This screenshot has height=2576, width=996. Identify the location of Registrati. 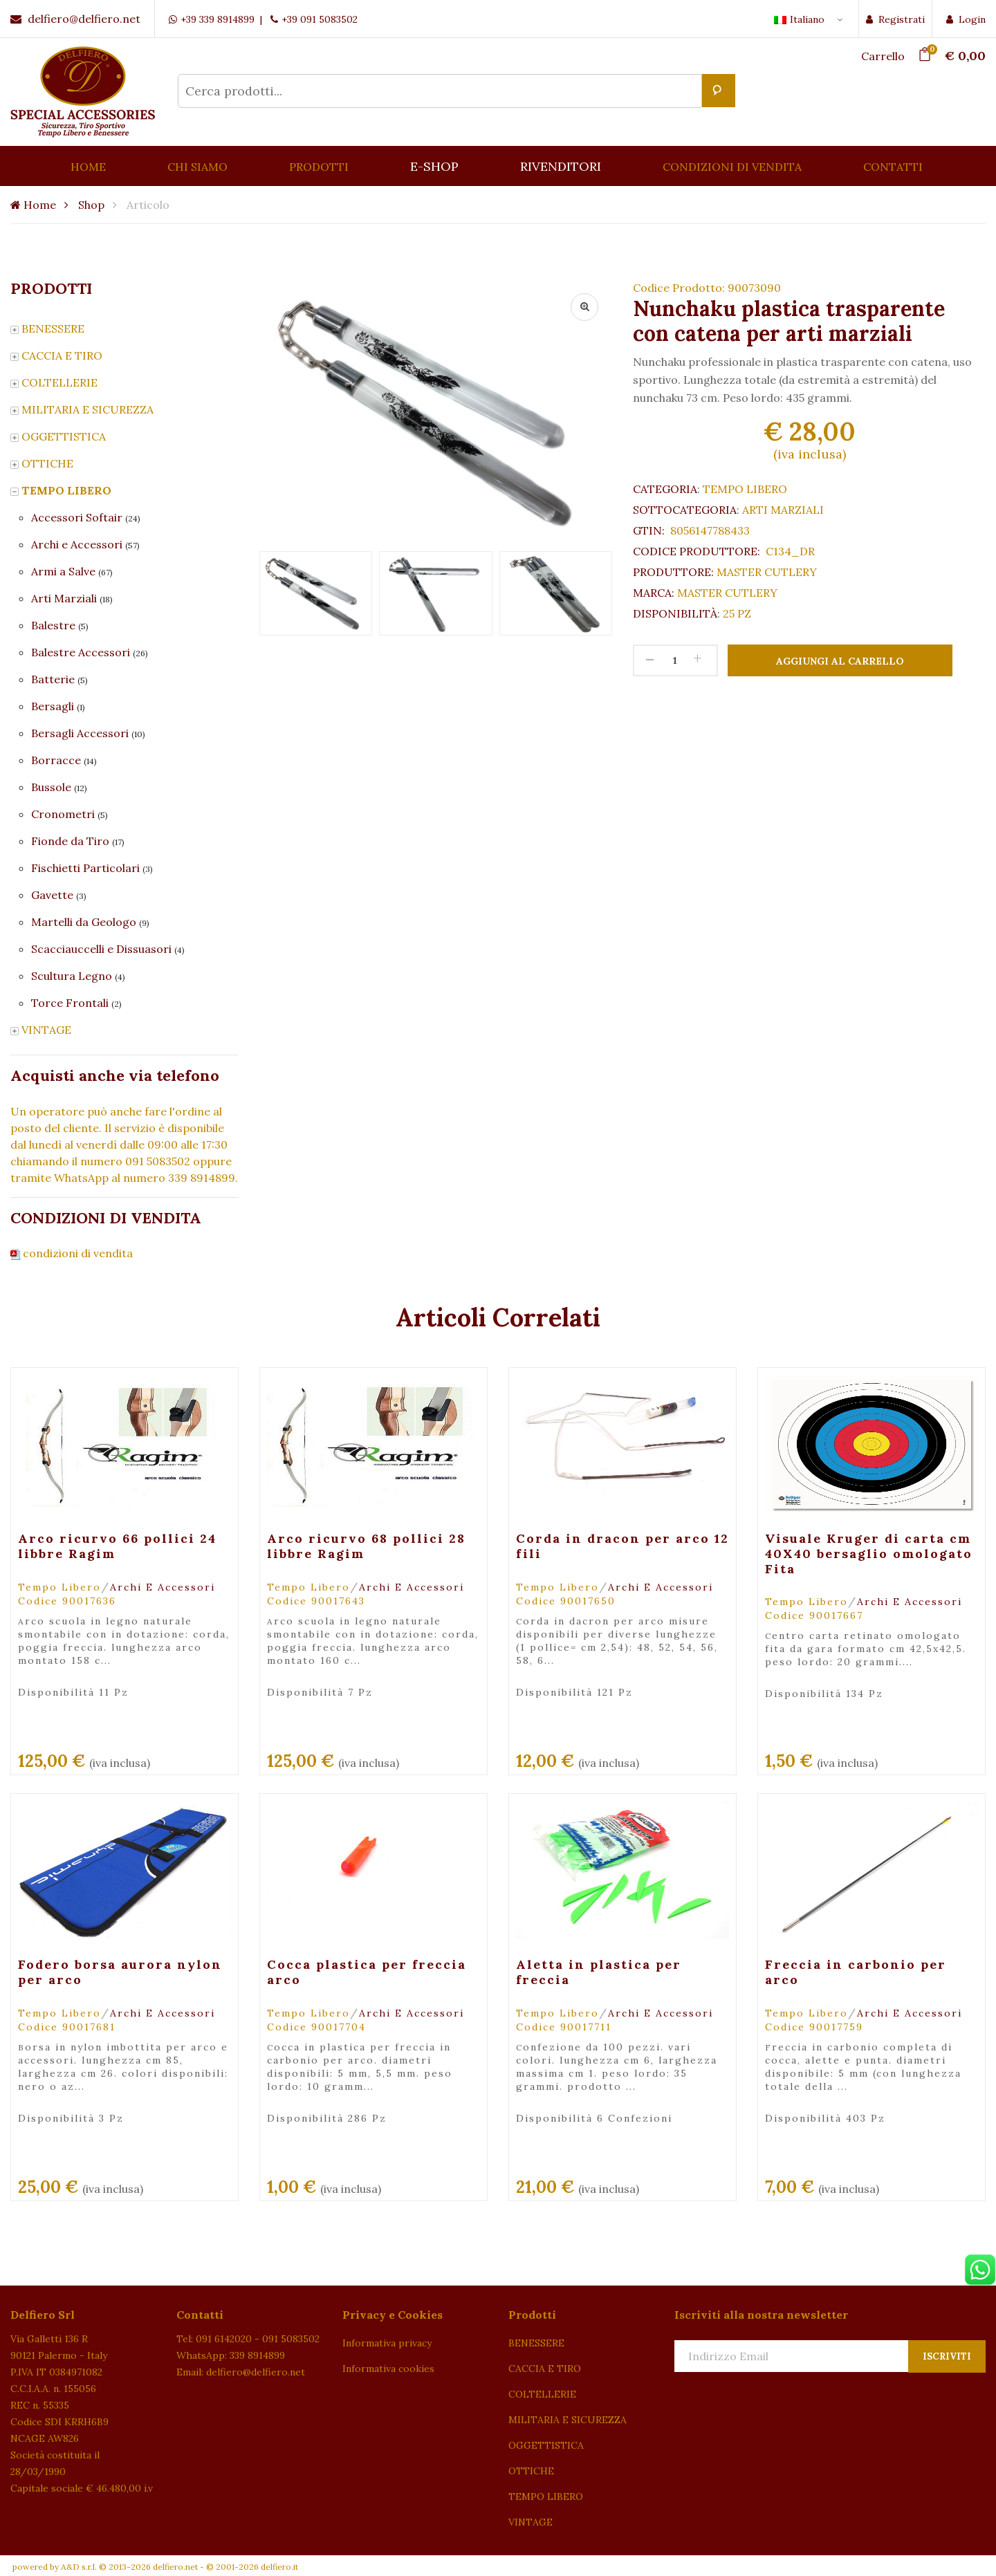
(895, 19).